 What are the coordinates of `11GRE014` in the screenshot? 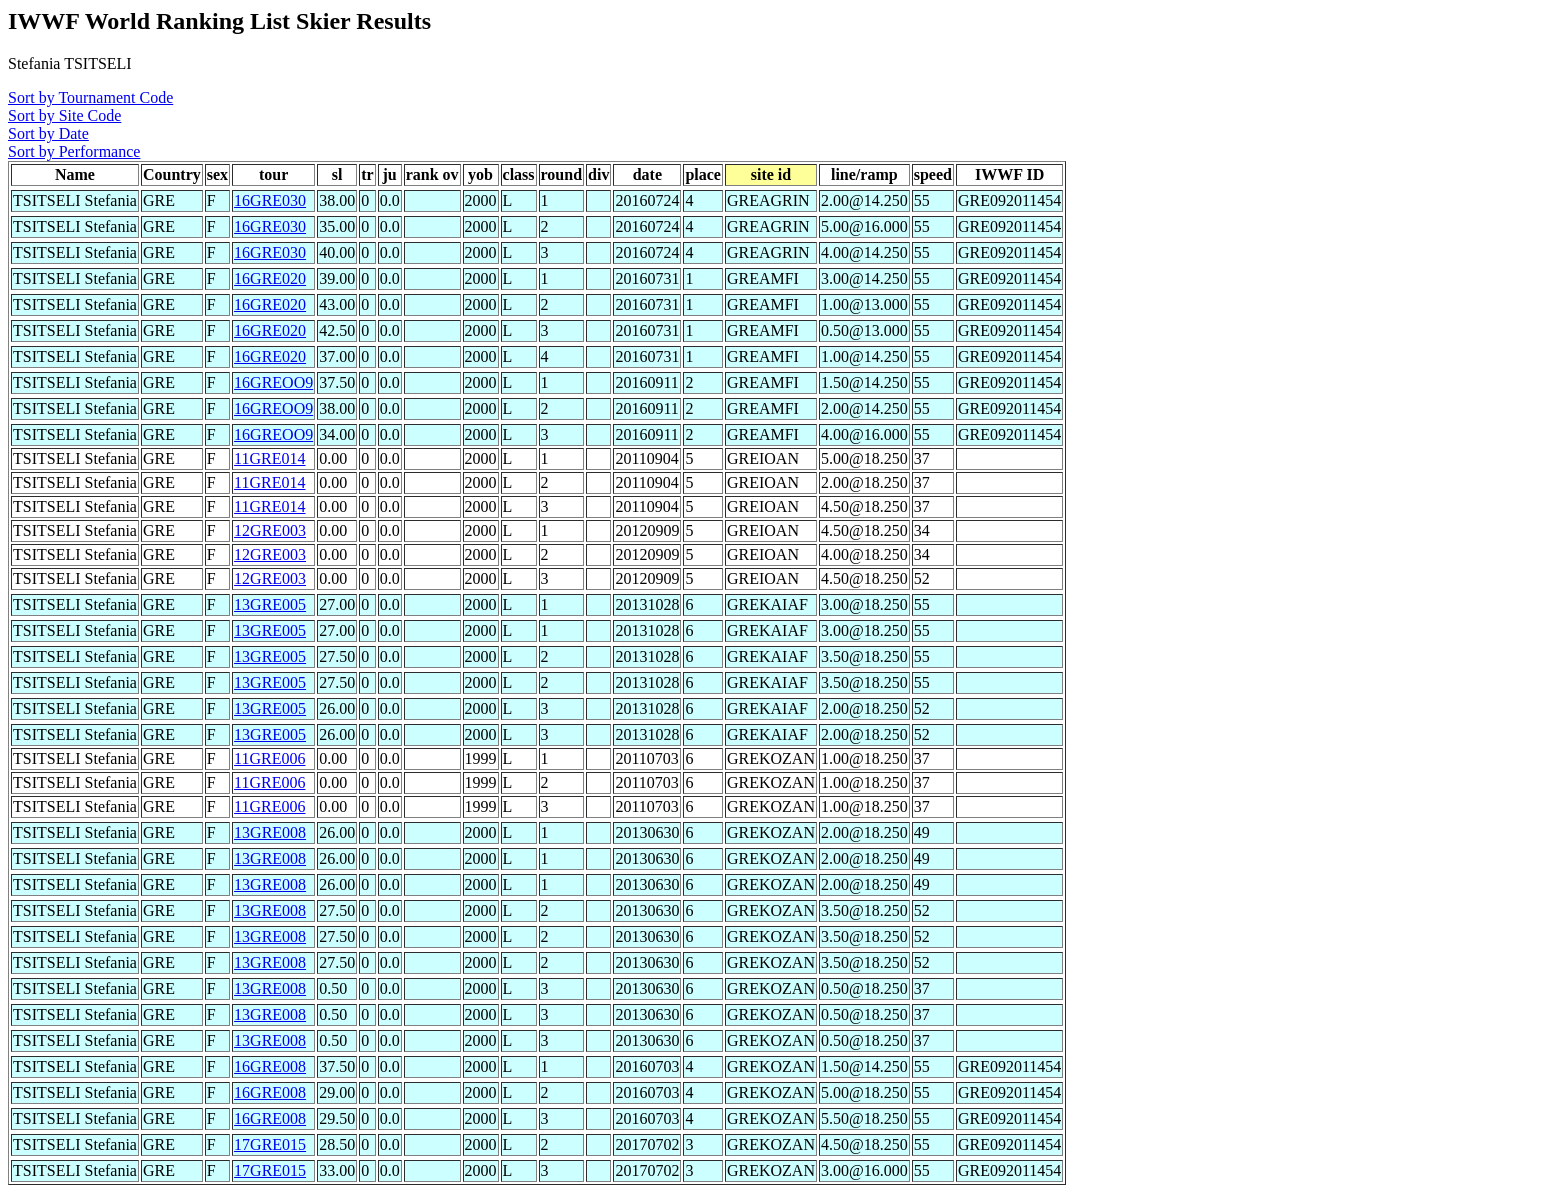 It's located at (269, 458).